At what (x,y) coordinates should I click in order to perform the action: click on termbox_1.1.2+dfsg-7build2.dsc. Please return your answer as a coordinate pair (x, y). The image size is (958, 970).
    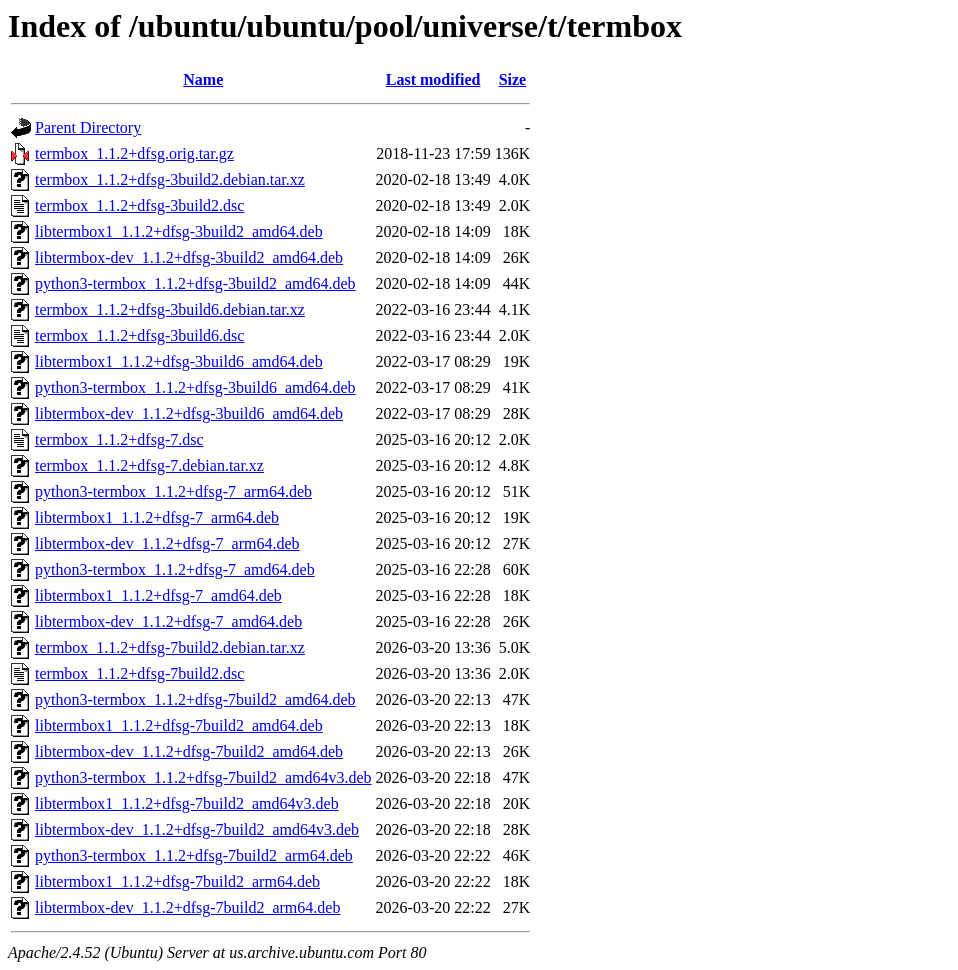
    Looking at the image, I should click on (139, 673).